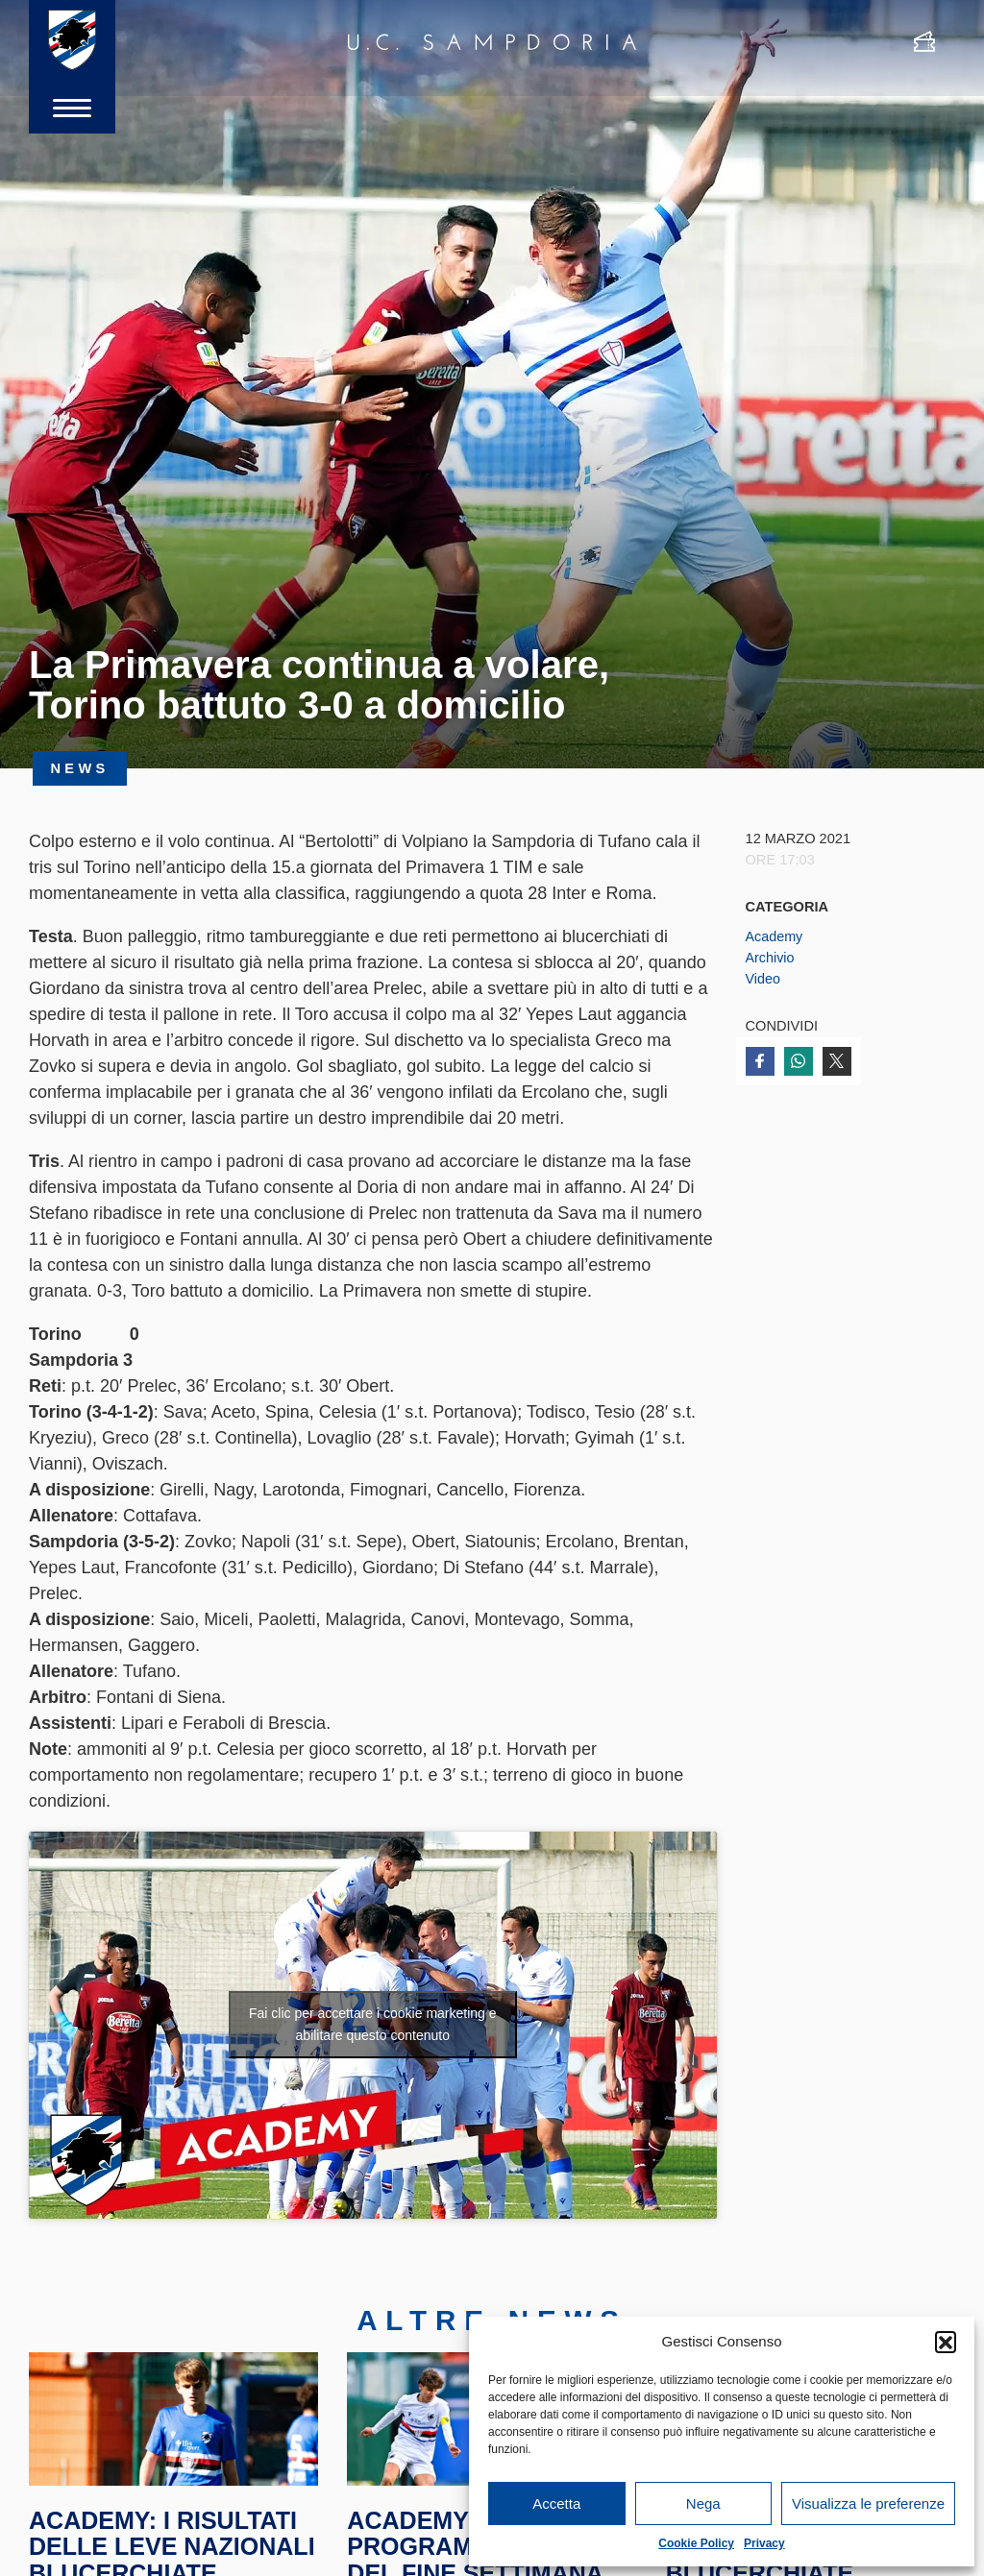 This screenshot has width=984, height=2576. What do you see at coordinates (868, 2503) in the screenshot?
I see `Visualizza le preferenze` at bounding box center [868, 2503].